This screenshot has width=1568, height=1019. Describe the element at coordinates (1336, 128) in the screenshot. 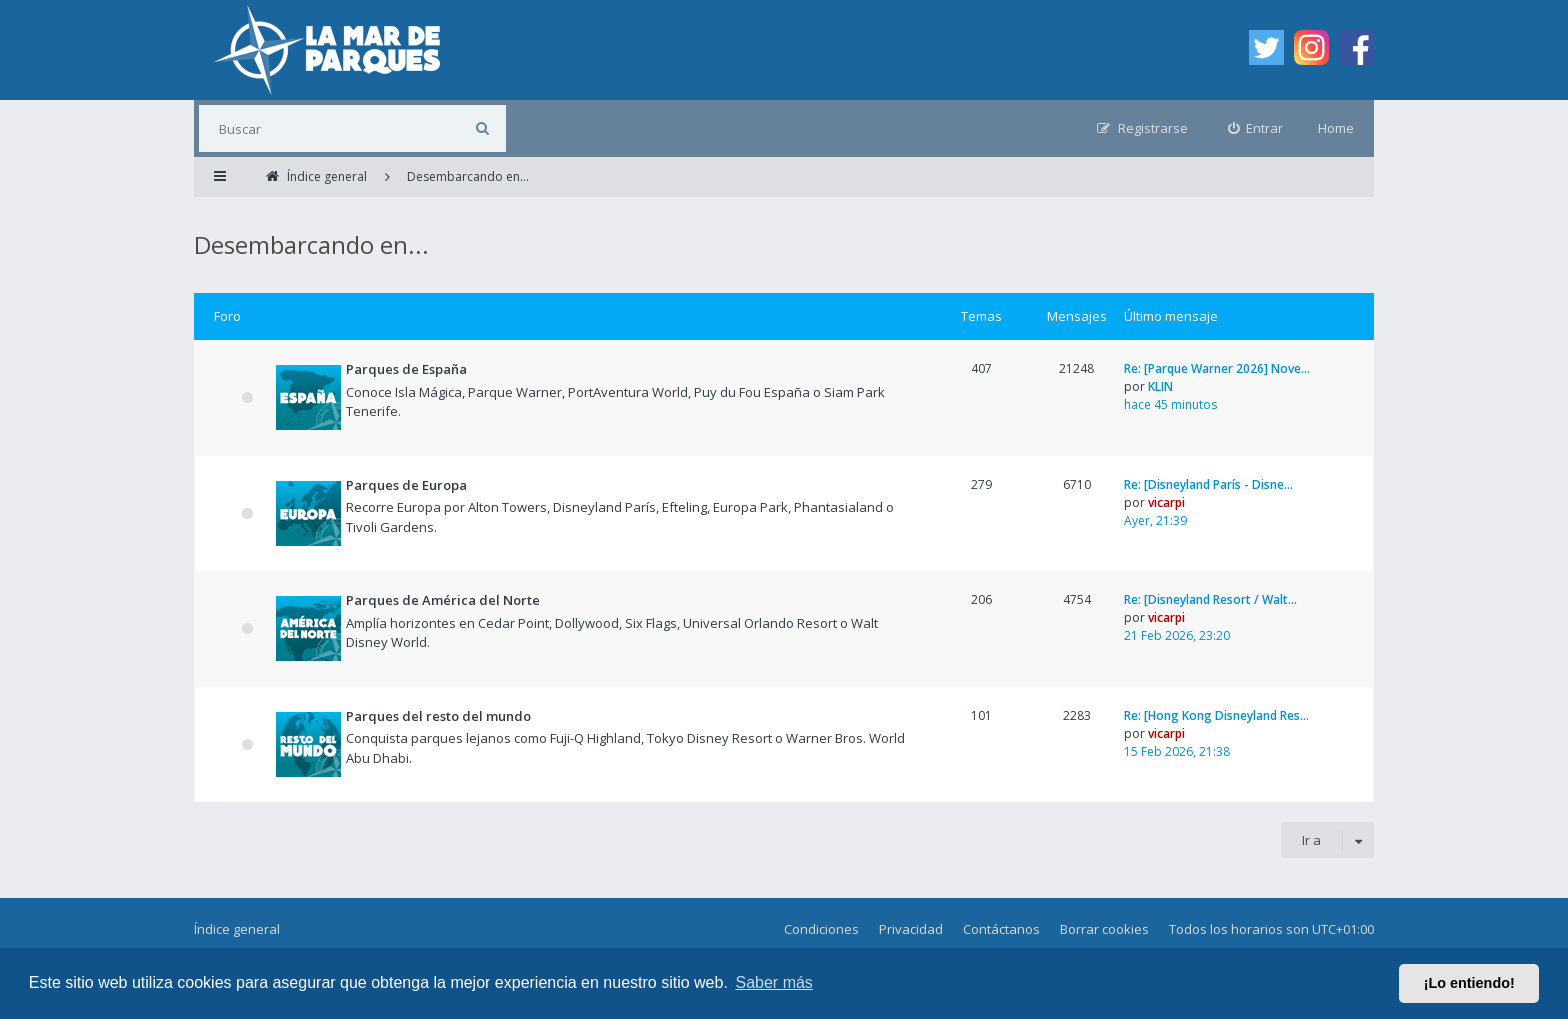

I see `Home` at that location.